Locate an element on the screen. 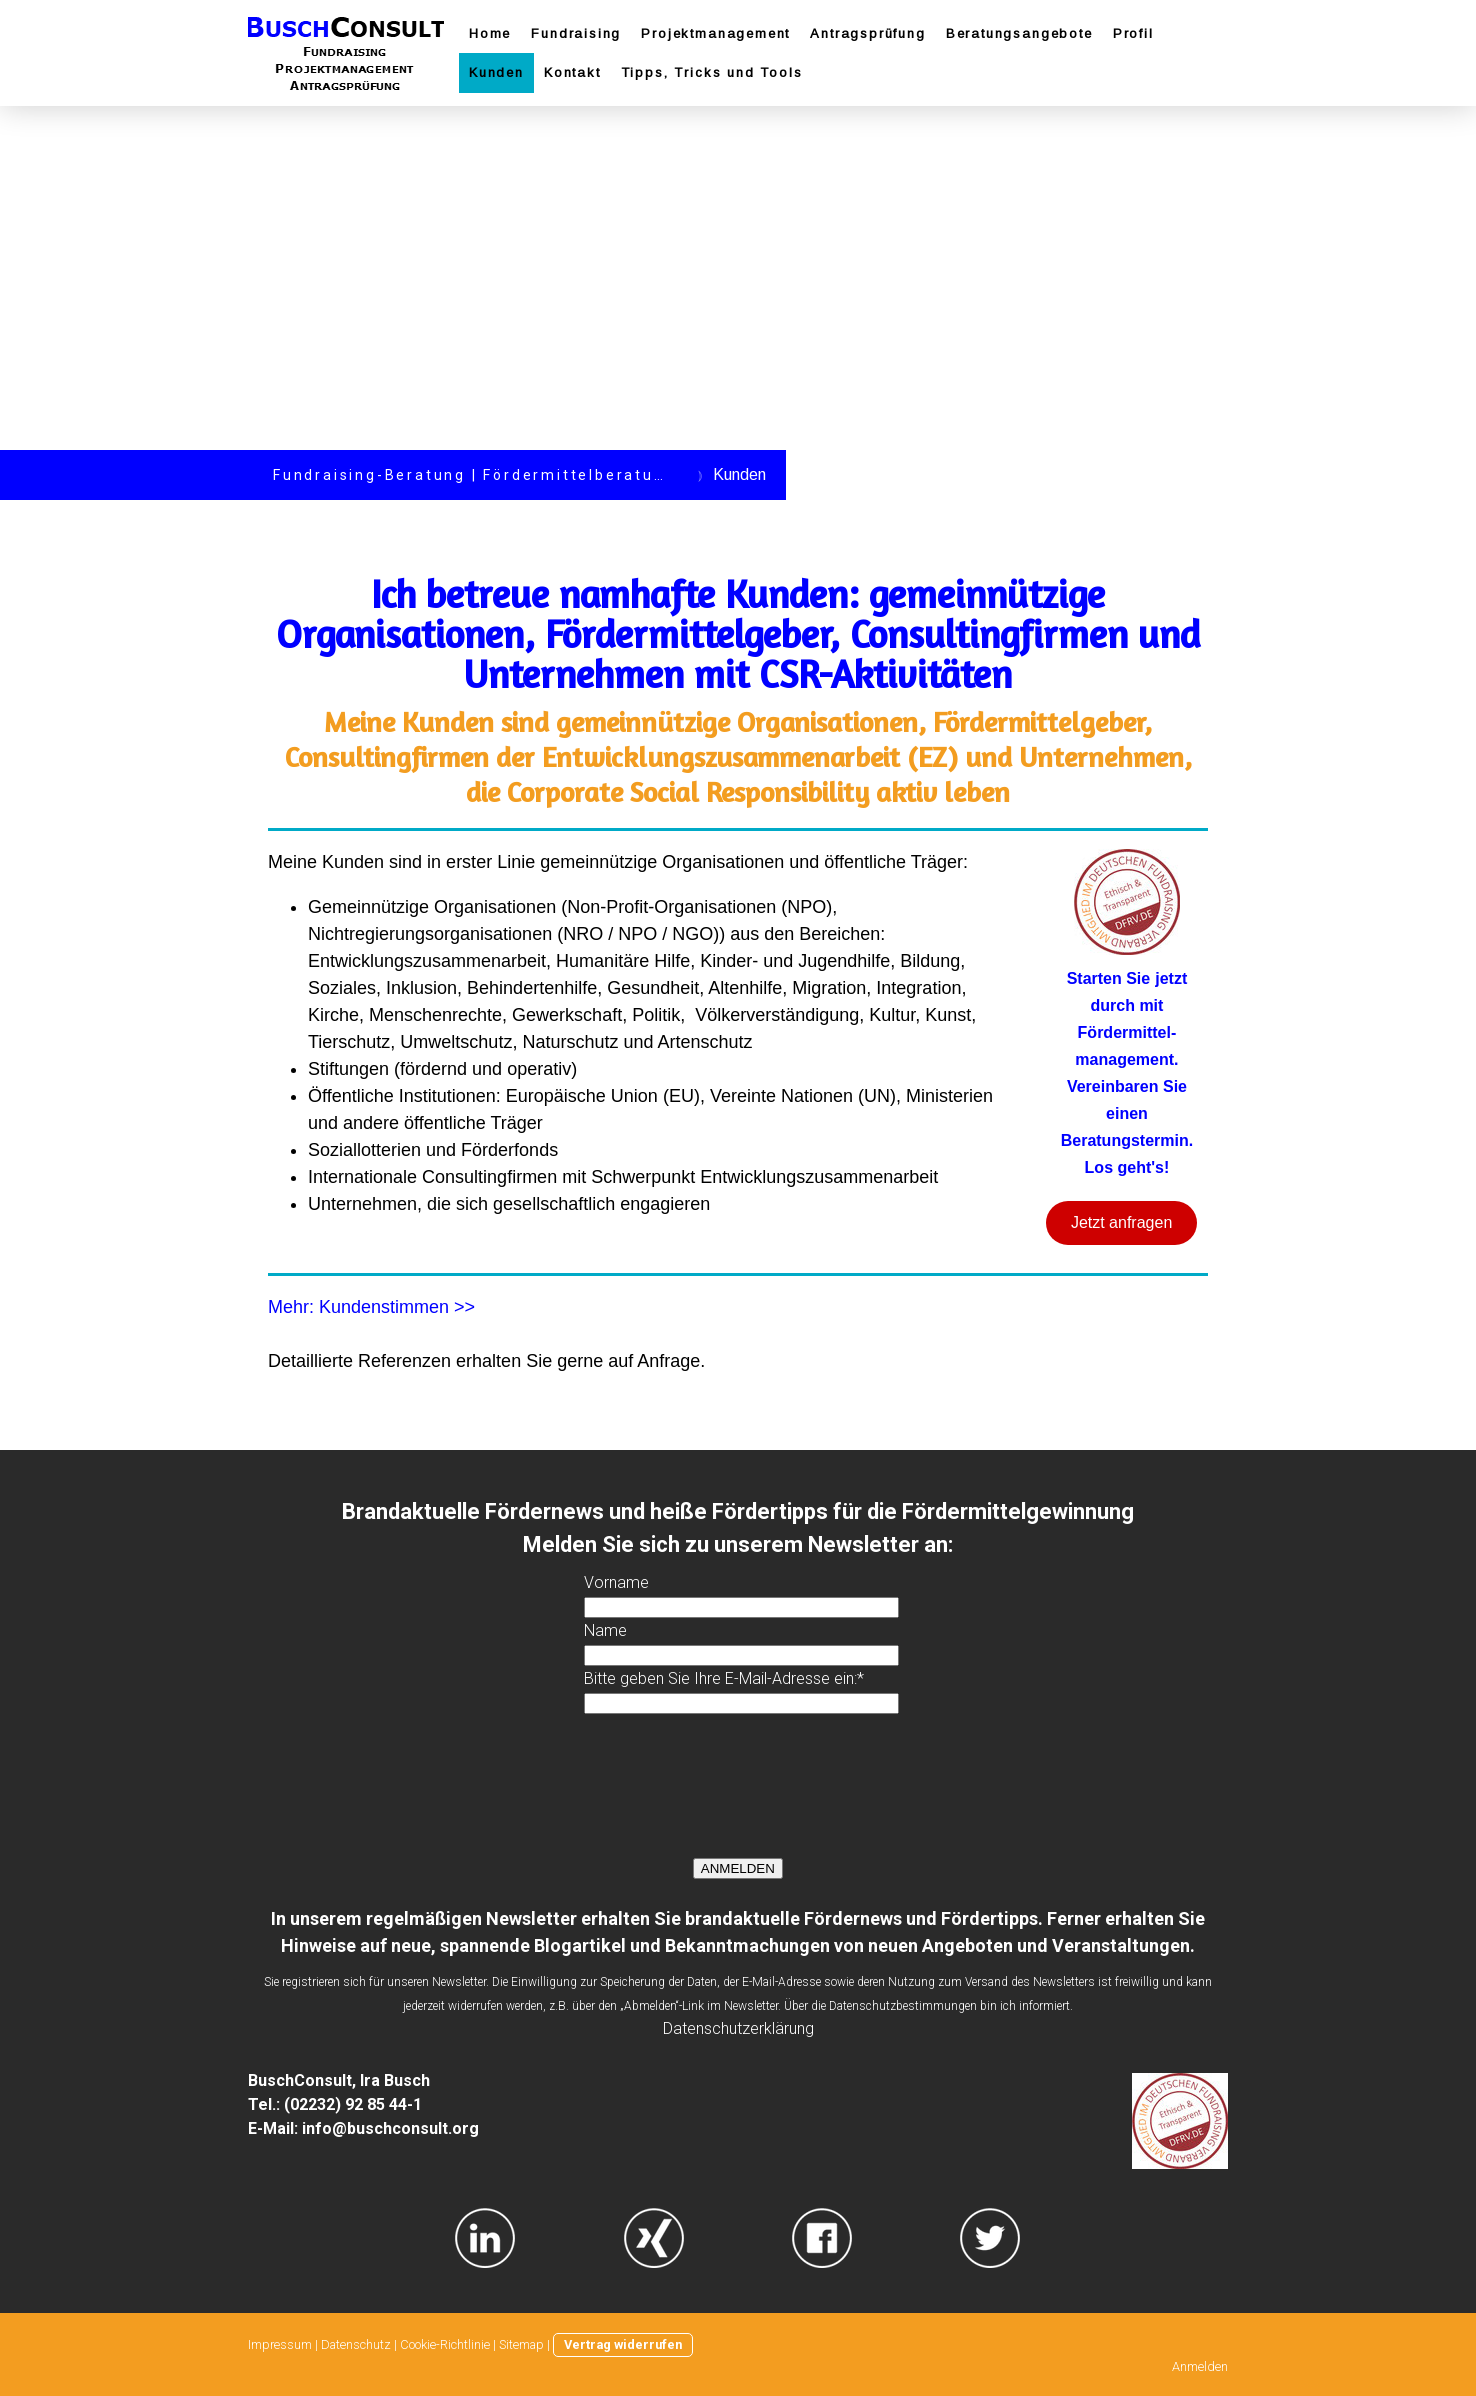 This screenshot has width=1476, height=2396. Kontakt is located at coordinates (572, 72).